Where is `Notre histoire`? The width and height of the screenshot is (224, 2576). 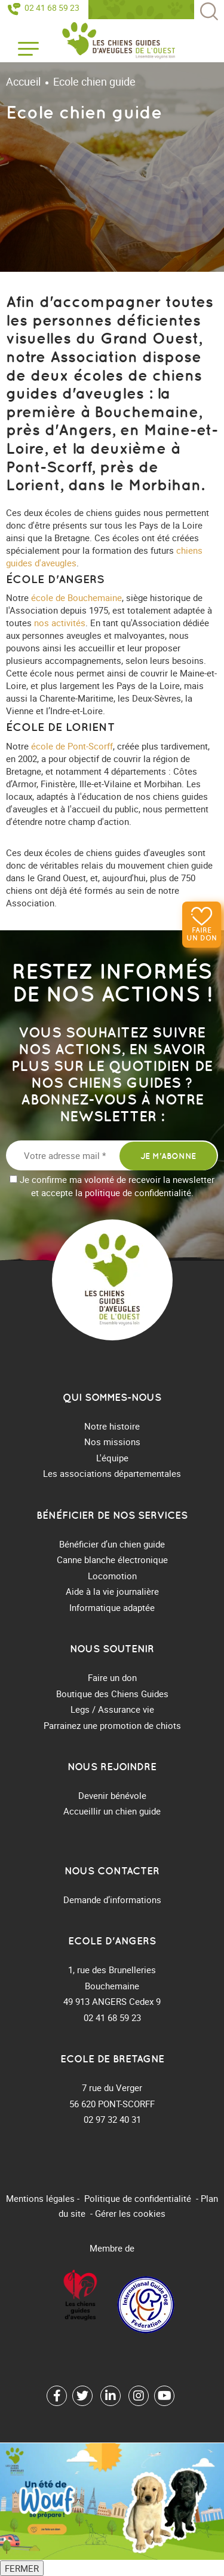 Notre histoire is located at coordinates (112, 1426).